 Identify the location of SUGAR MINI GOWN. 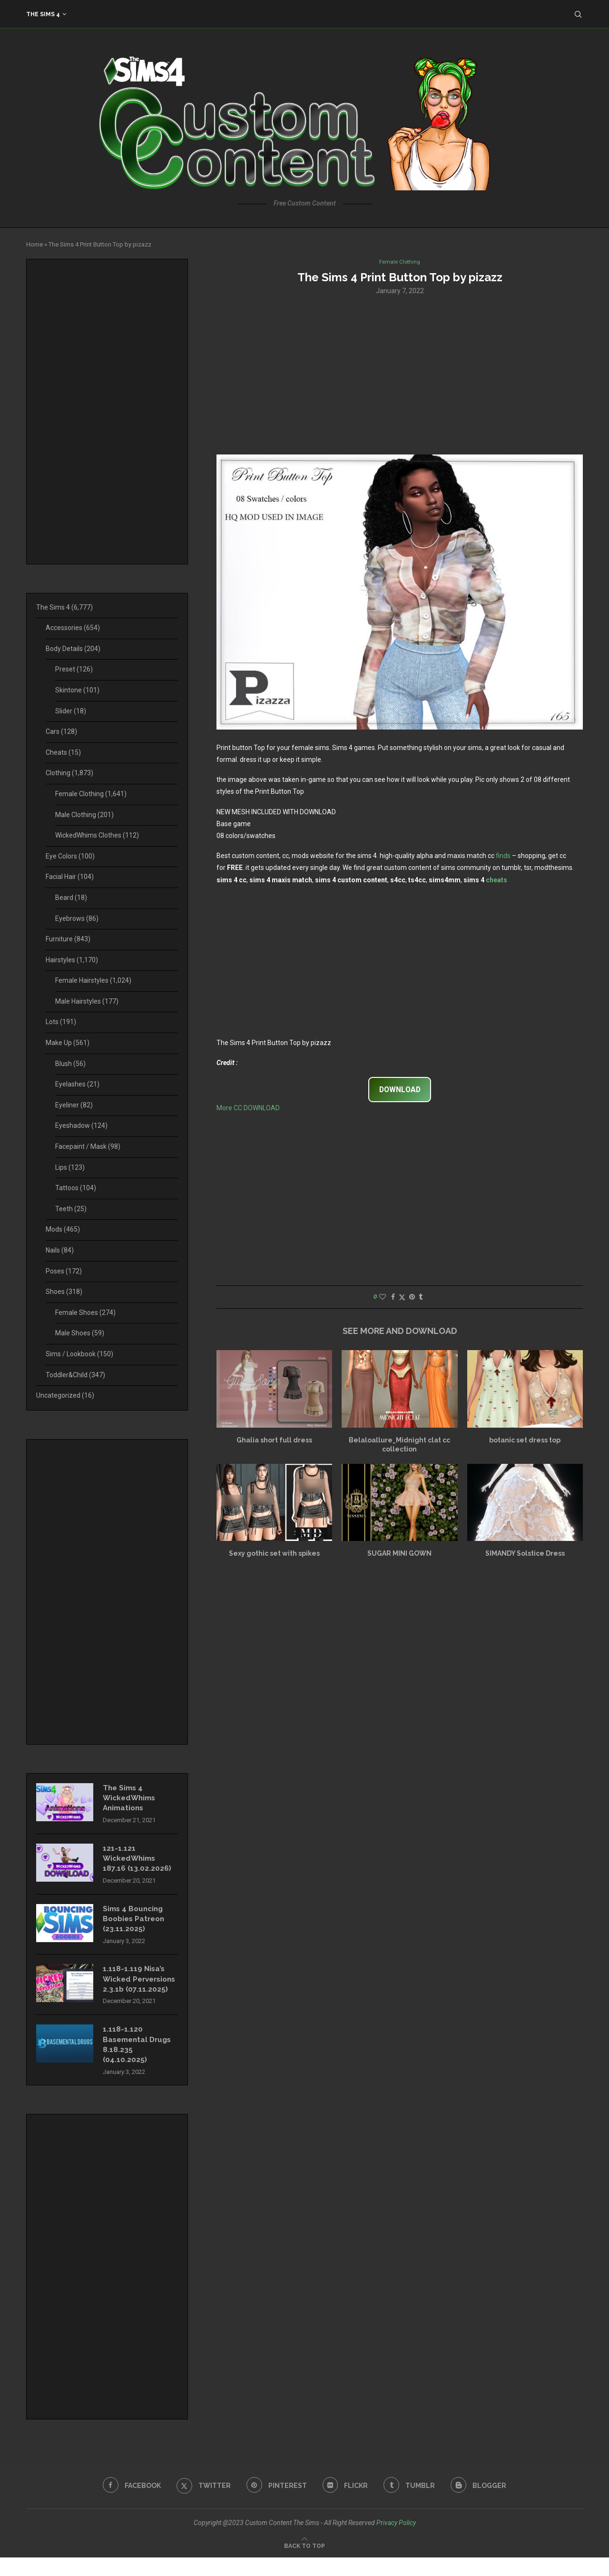
(399, 1554).